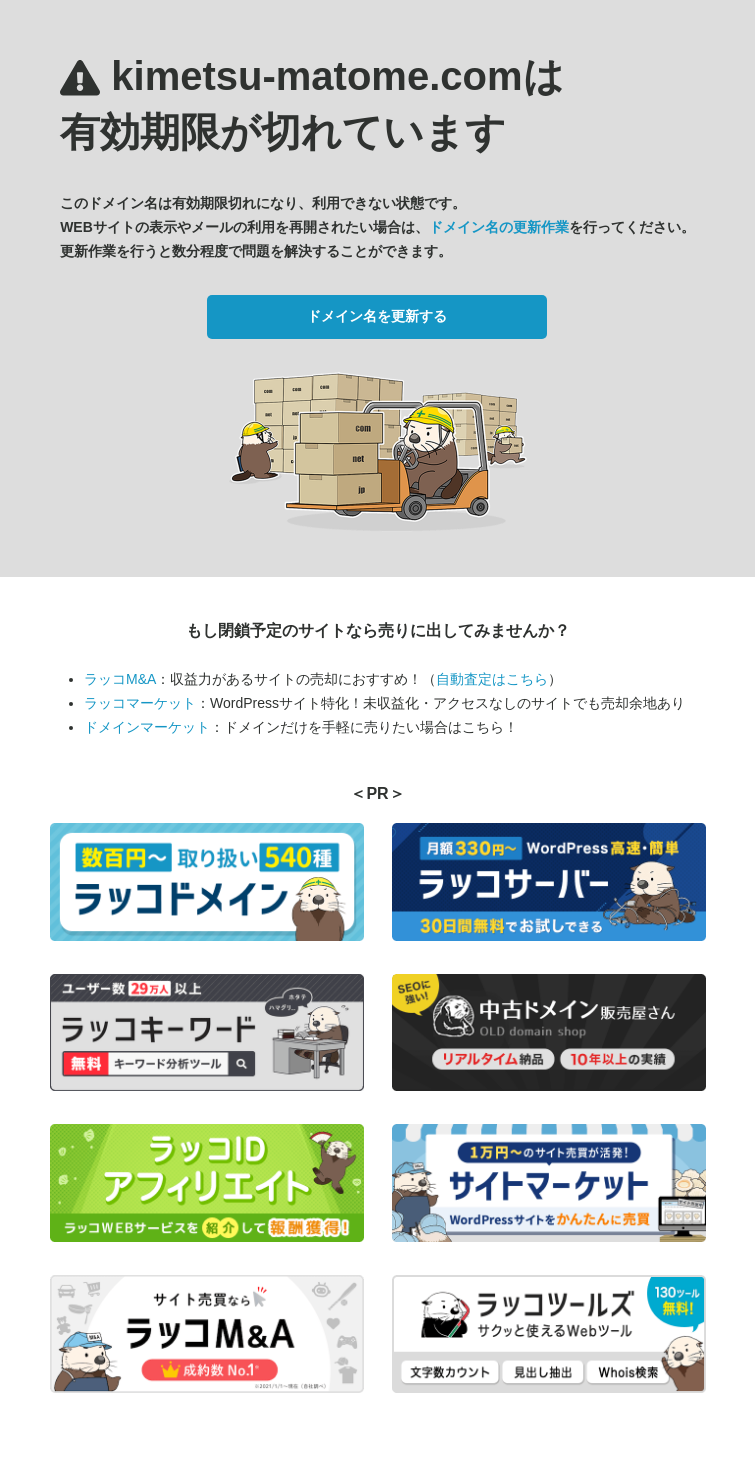 The height and width of the screenshot is (1466, 755). I want to click on ラッコM&A, so click(120, 679).